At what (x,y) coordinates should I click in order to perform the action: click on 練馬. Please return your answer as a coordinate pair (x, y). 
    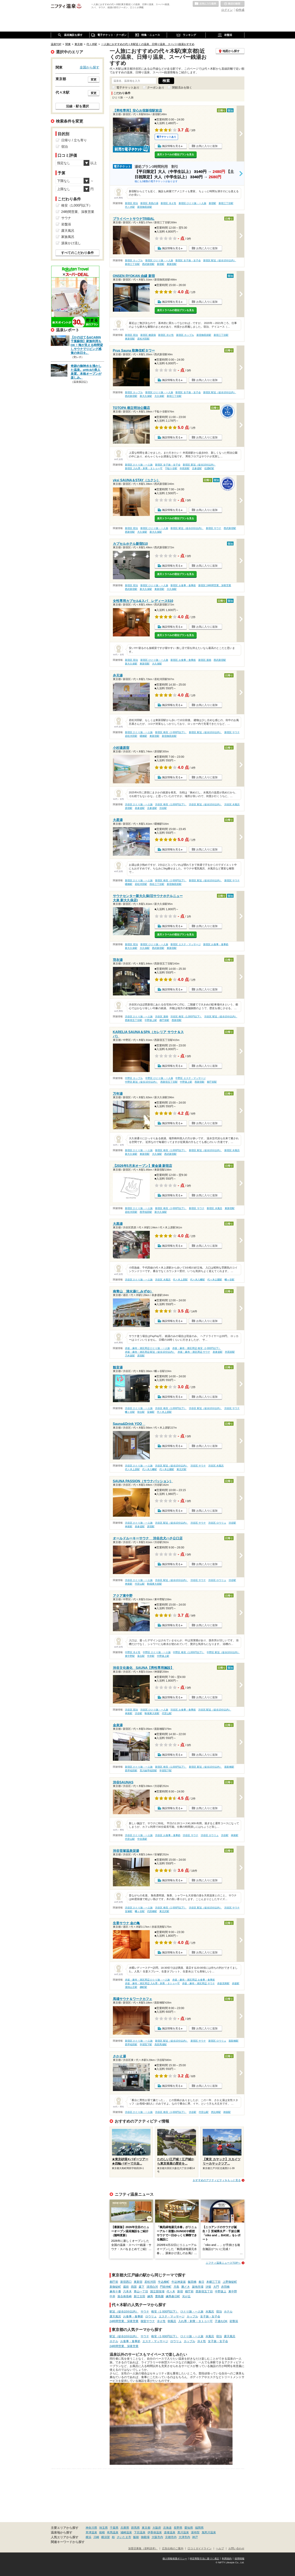
    Looking at the image, I should click on (150, 2296).